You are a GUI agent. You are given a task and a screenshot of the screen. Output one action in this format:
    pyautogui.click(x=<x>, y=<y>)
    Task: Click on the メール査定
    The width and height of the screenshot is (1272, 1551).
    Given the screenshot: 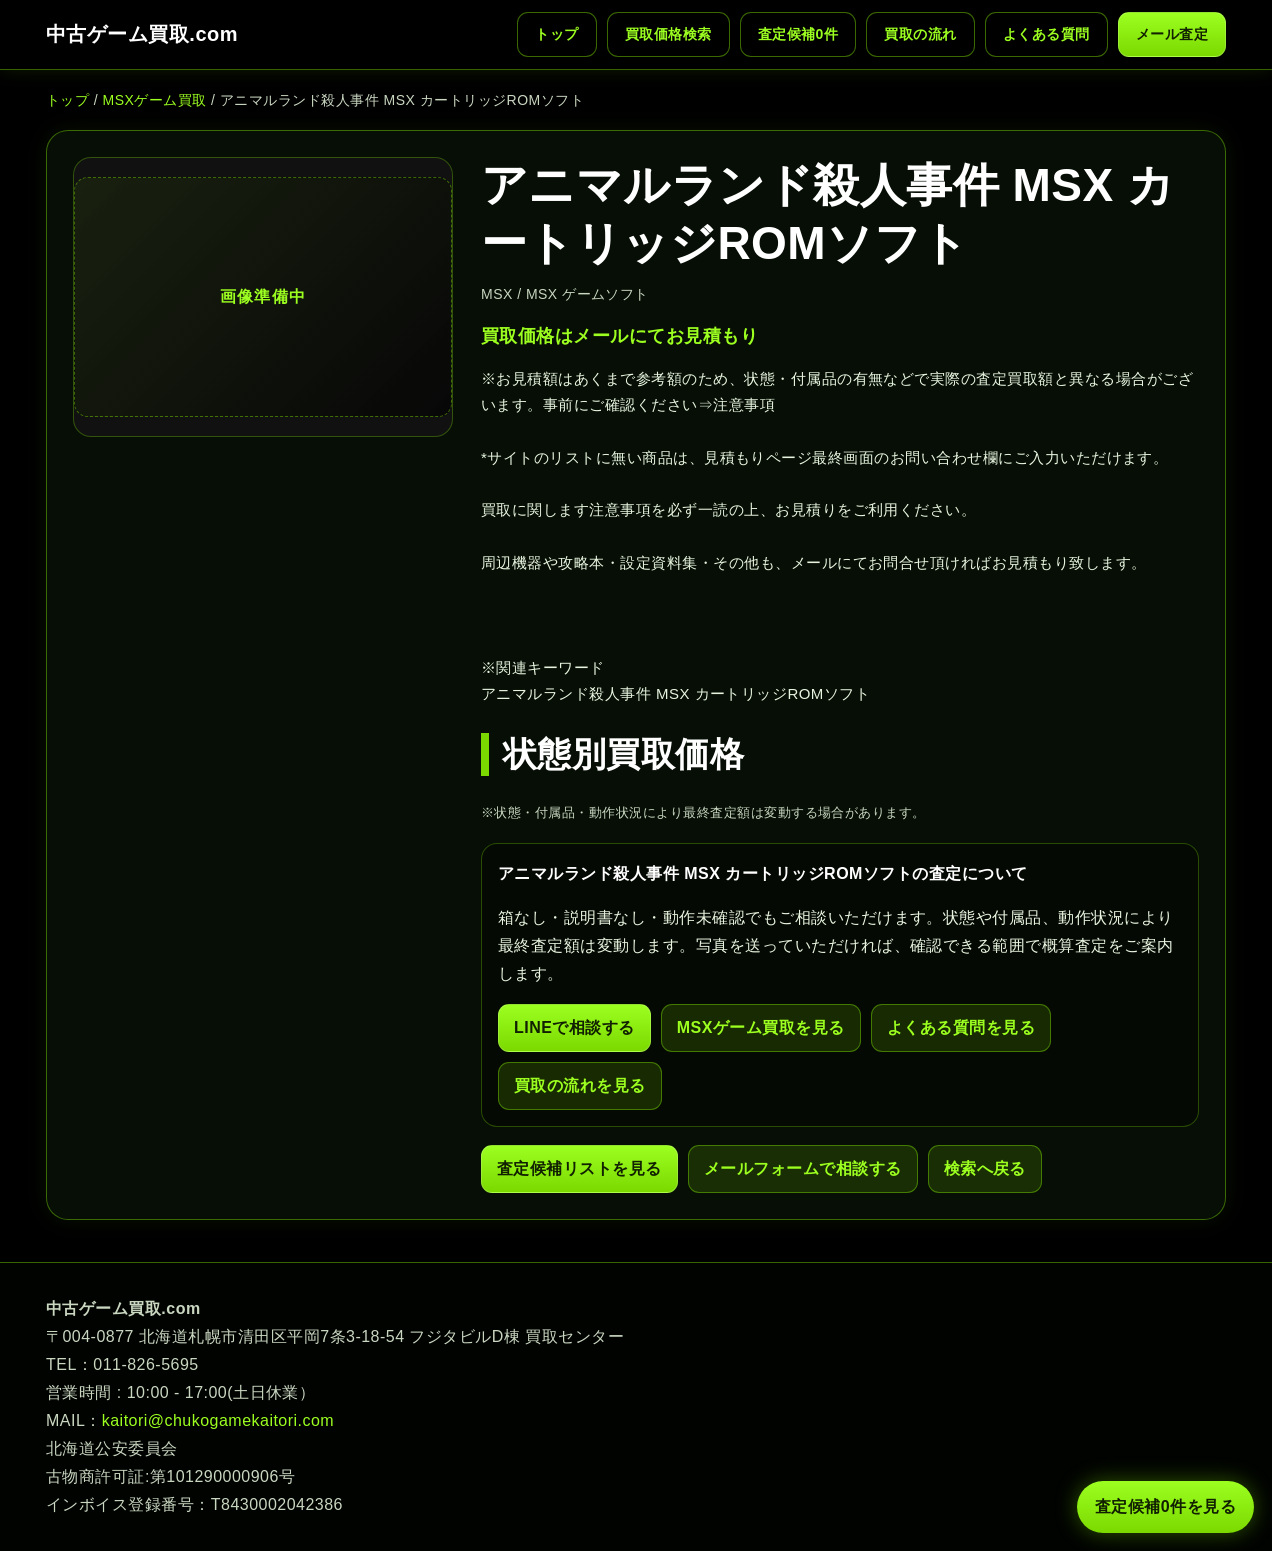 What is the action you would take?
    pyautogui.click(x=1172, y=34)
    